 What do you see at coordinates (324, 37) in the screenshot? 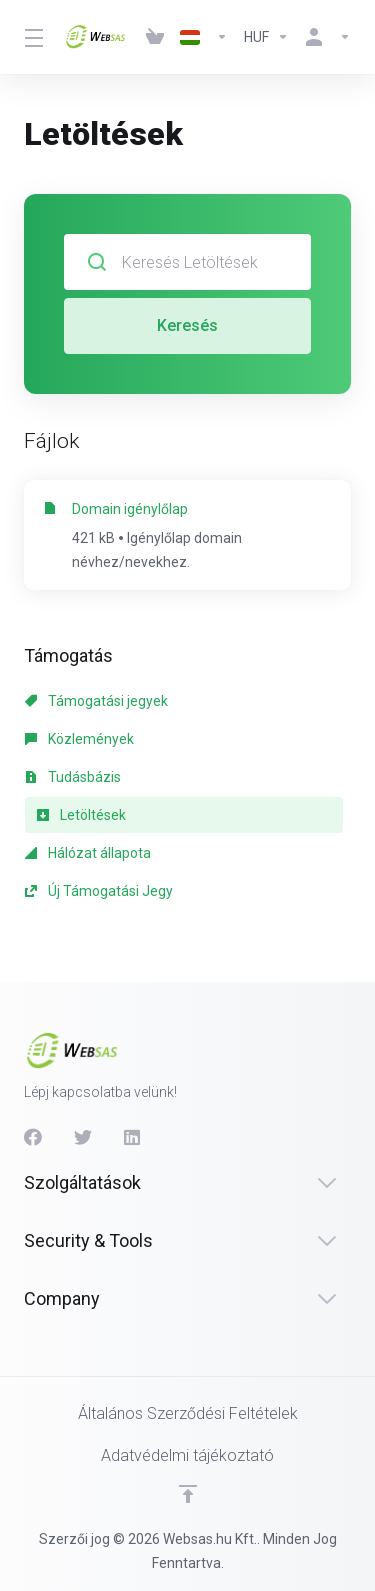
I see `[Fiók]` at bounding box center [324, 37].